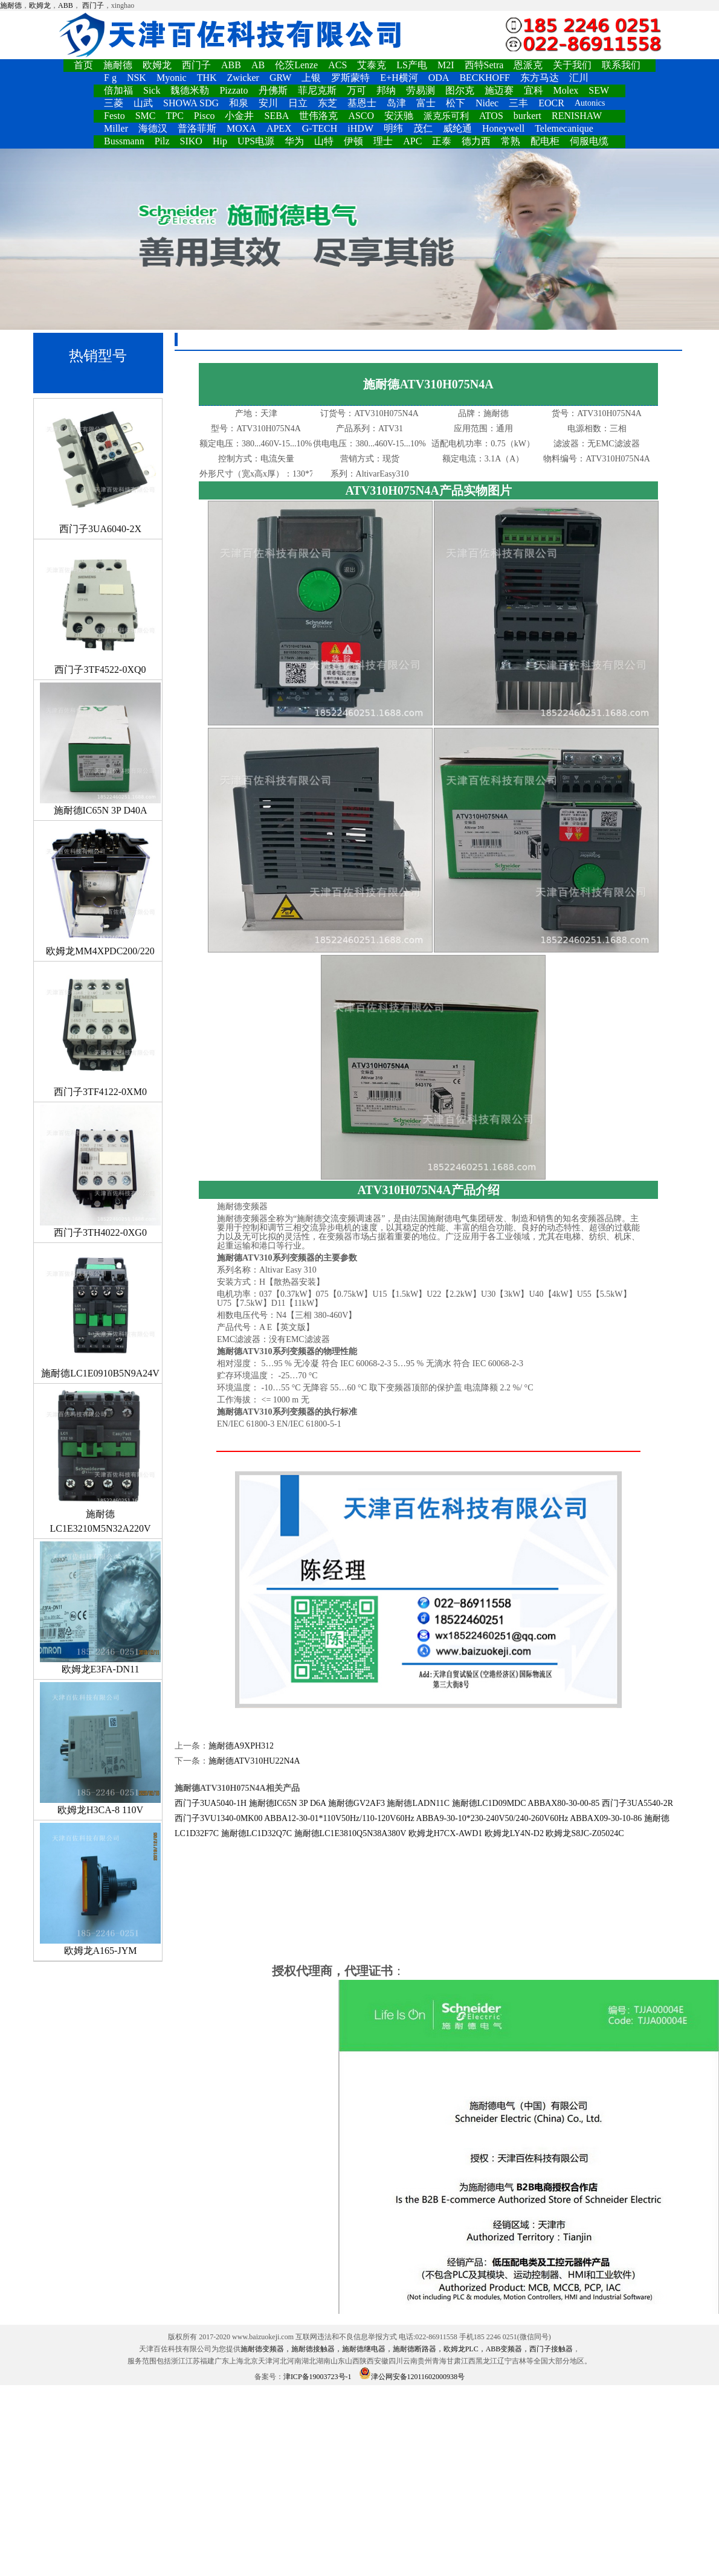  I want to click on 西门子3UA5040-1H, so click(211, 1803).